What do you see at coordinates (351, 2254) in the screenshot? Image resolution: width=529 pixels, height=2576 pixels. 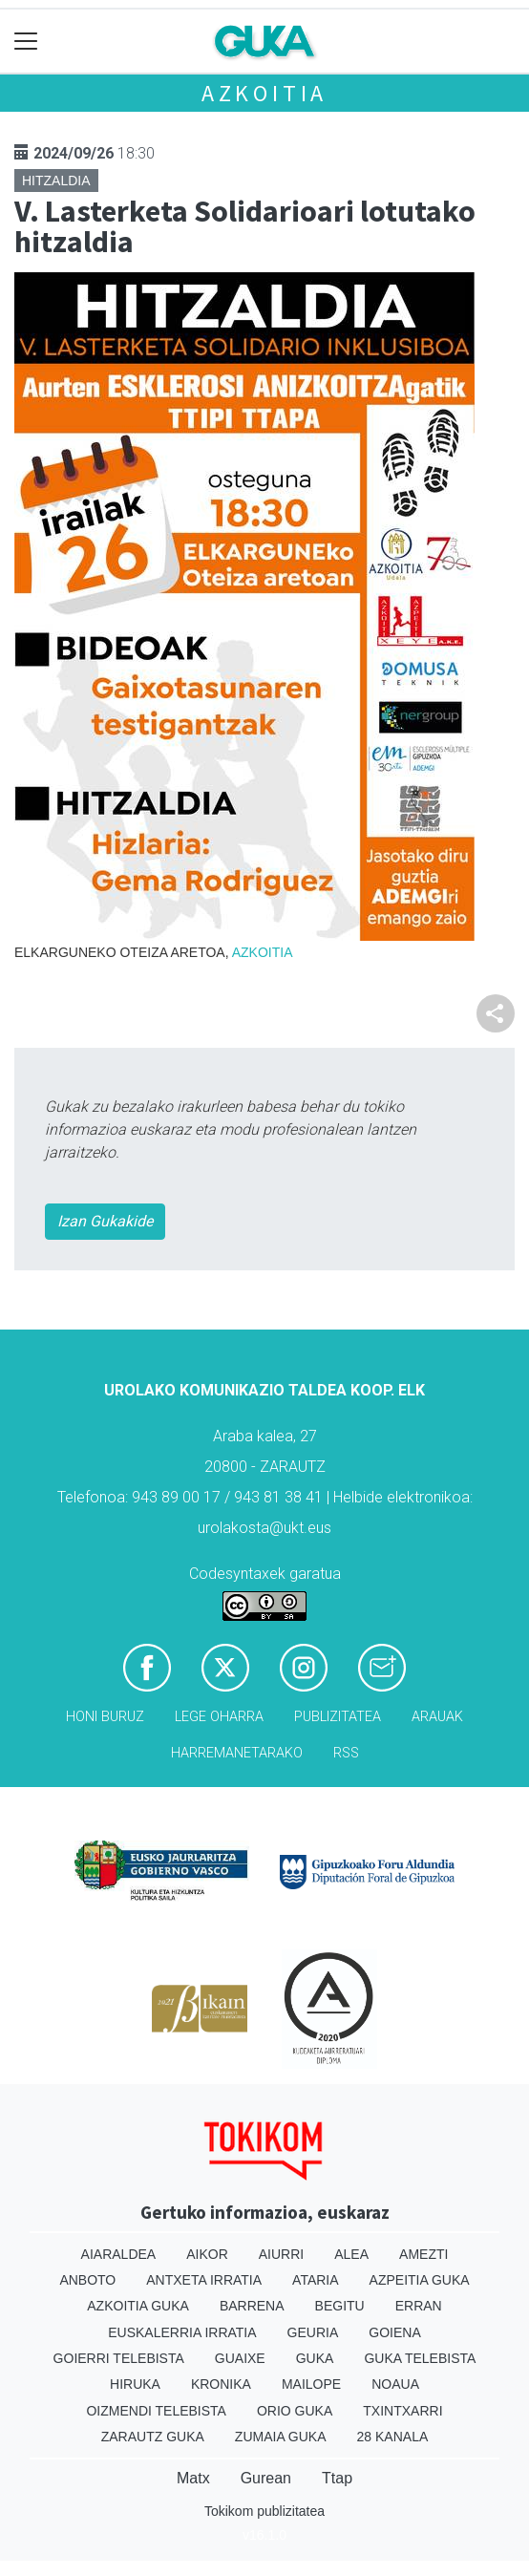 I see `Alea` at bounding box center [351, 2254].